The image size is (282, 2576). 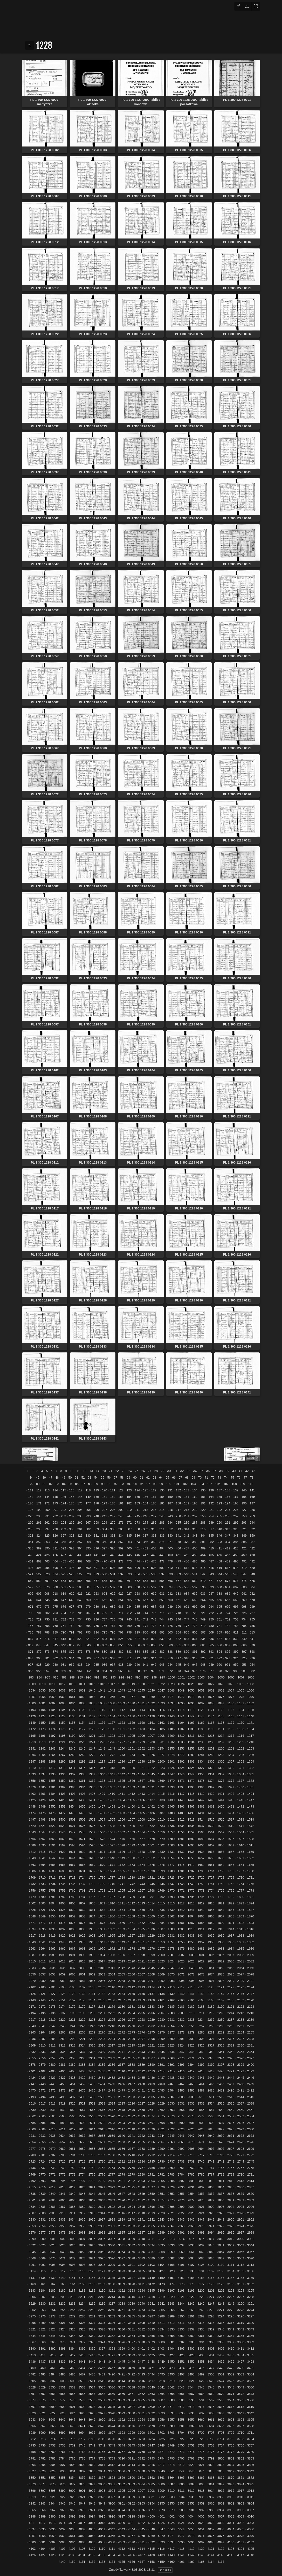 What do you see at coordinates (63, 1535) in the screenshot?
I see `327` at bounding box center [63, 1535].